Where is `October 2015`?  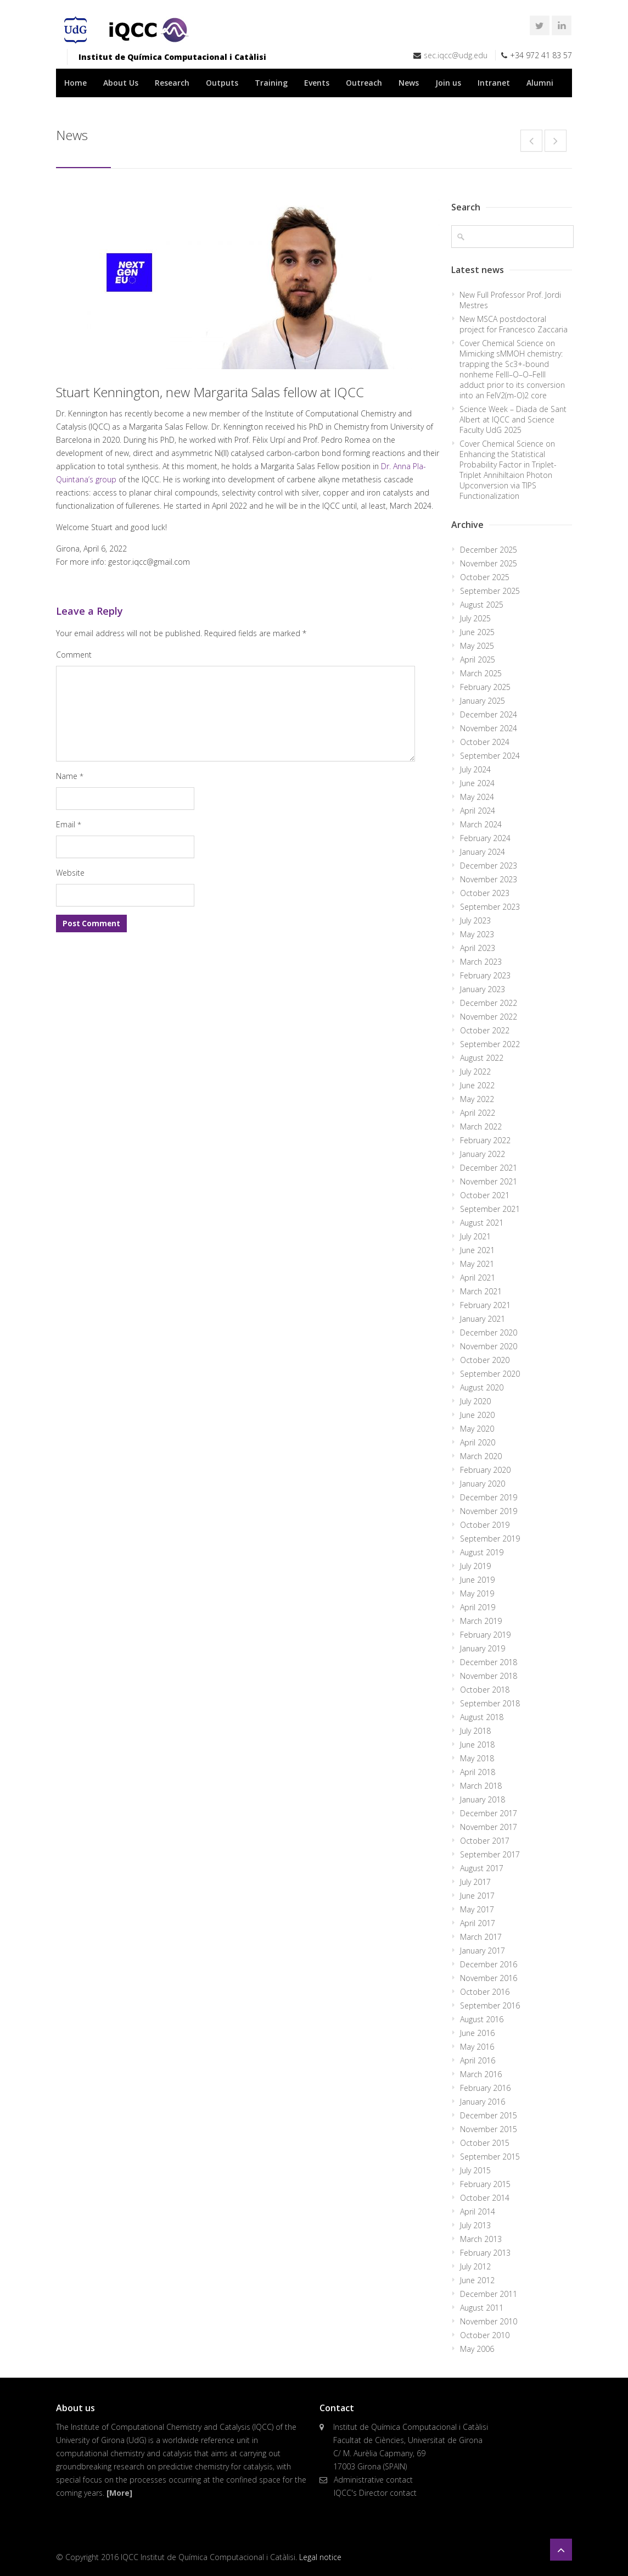 October 2015 is located at coordinates (484, 2143).